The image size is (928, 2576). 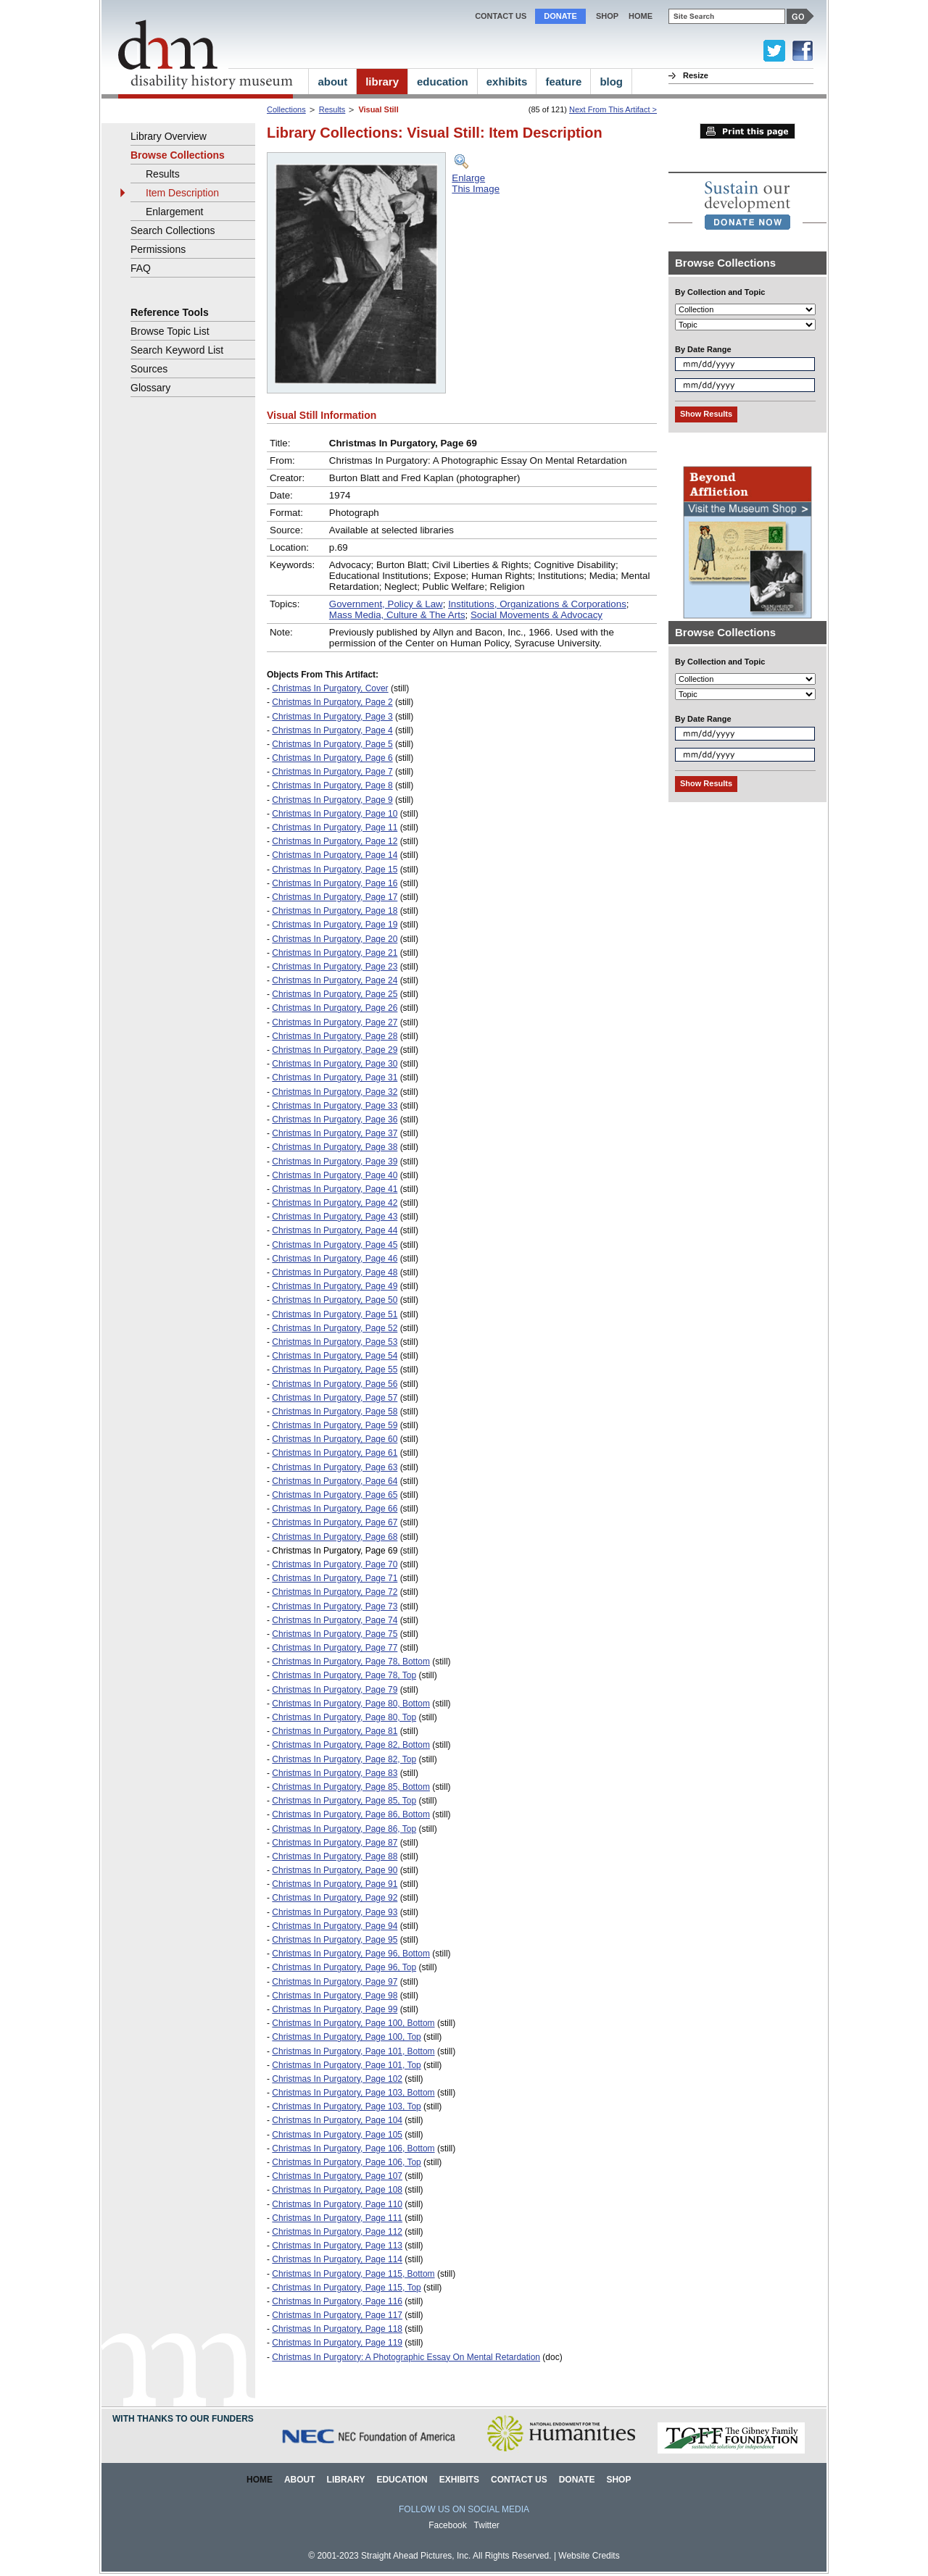 I want to click on Christmas In Purgatory, Page 33, so click(x=334, y=1106).